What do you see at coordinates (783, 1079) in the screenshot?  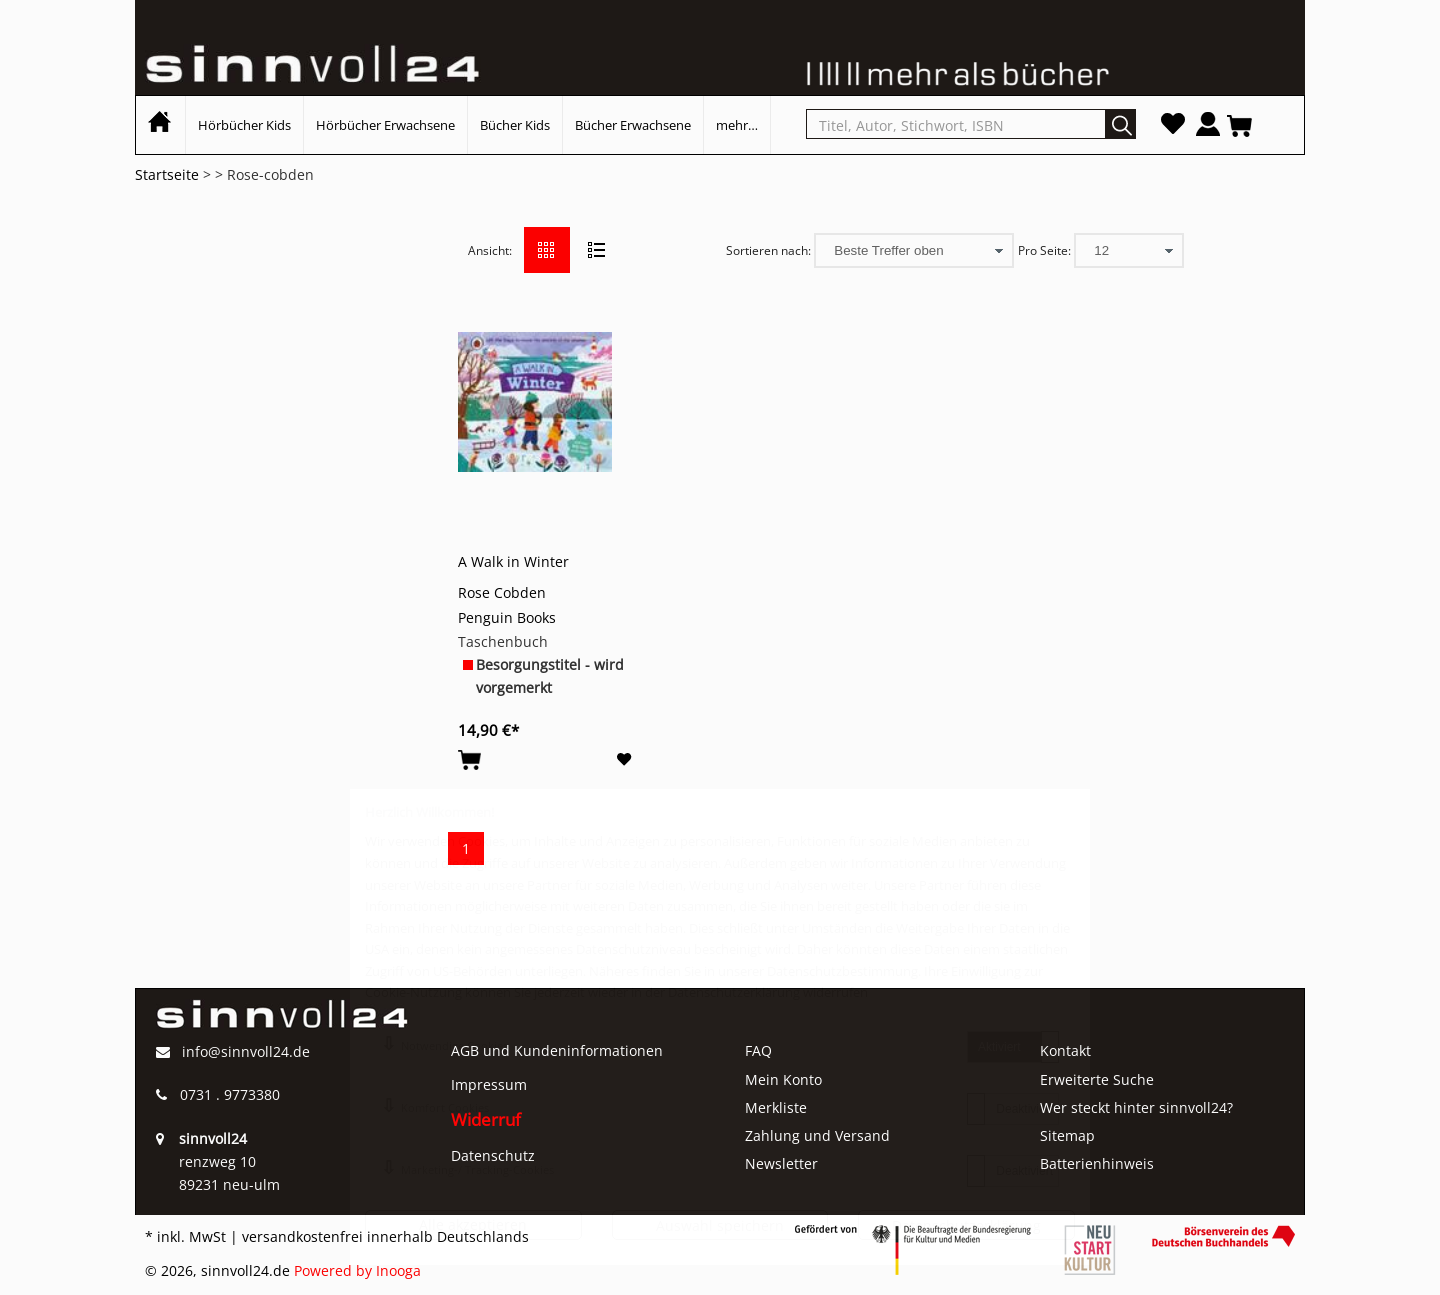 I see `Mein Konto` at bounding box center [783, 1079].